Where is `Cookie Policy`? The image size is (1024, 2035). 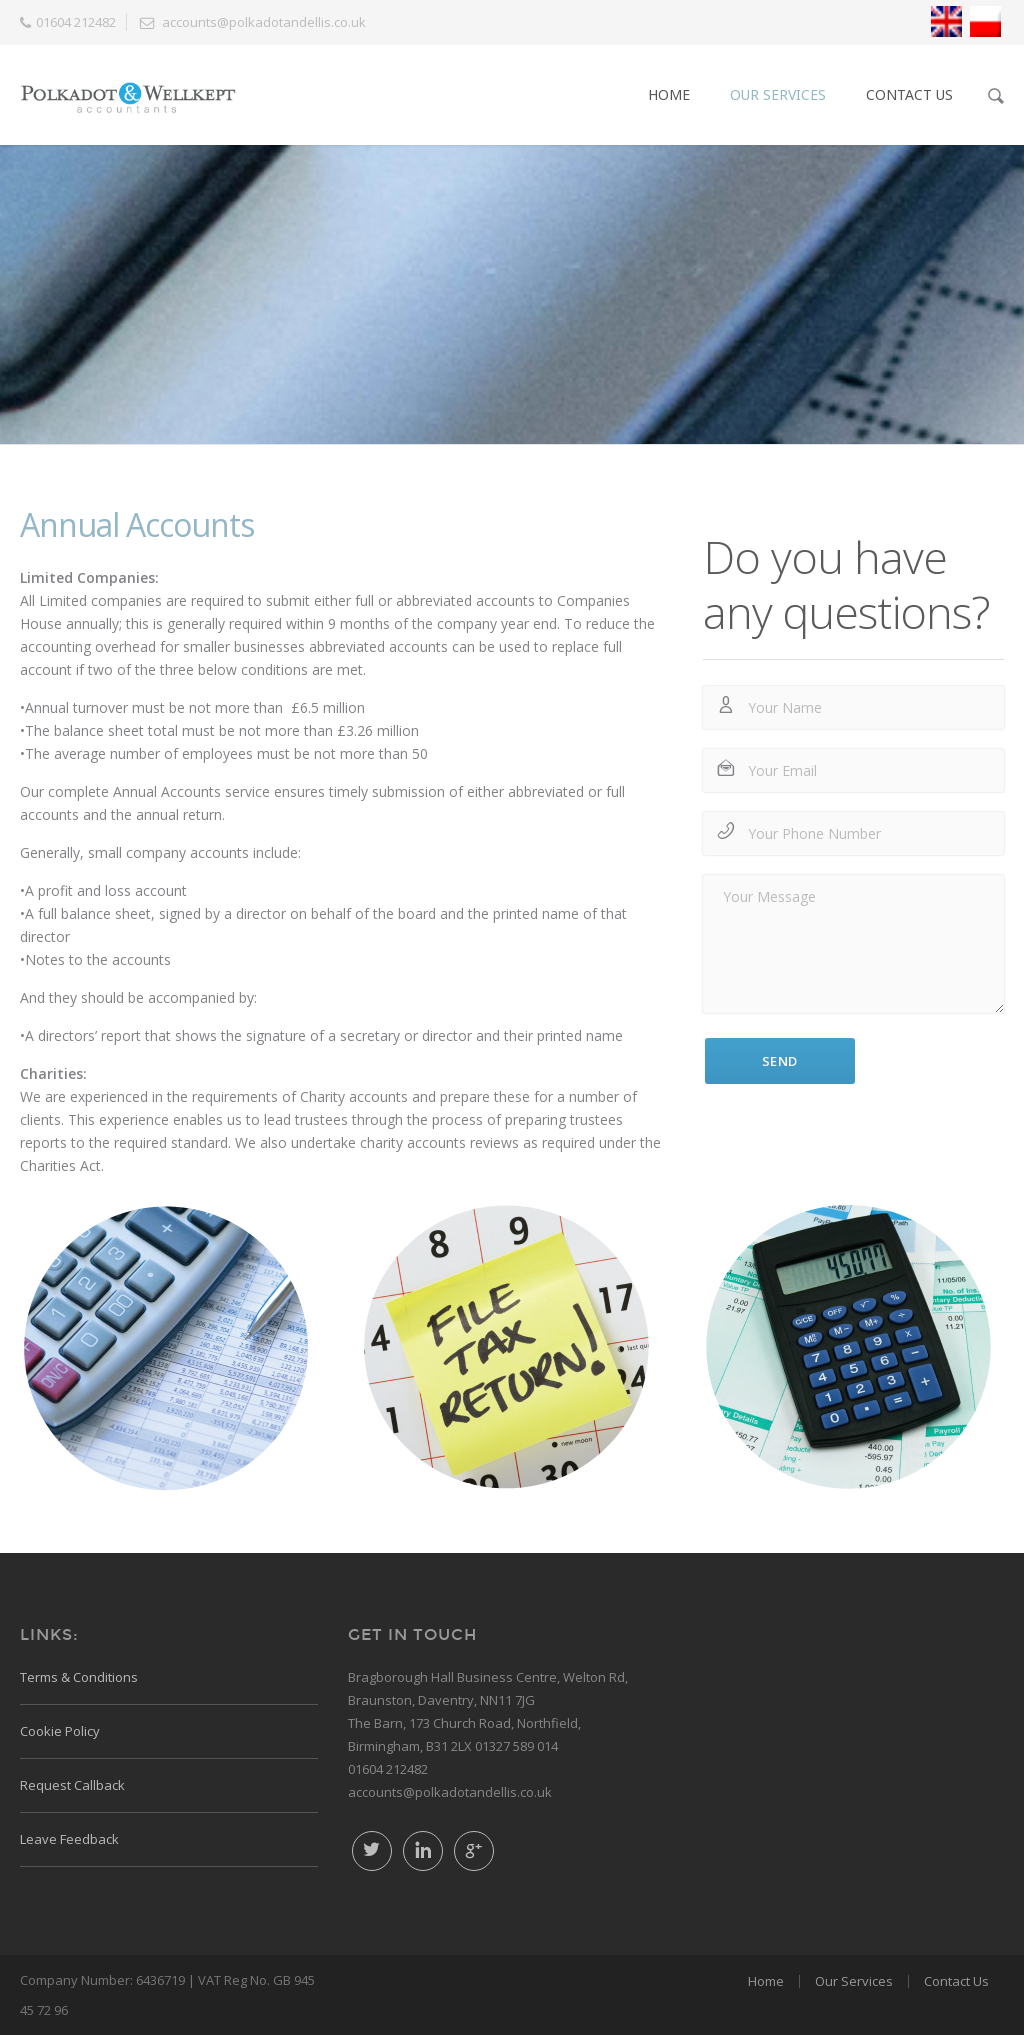
Cookie Policy is located at coordinates (60, 1731).